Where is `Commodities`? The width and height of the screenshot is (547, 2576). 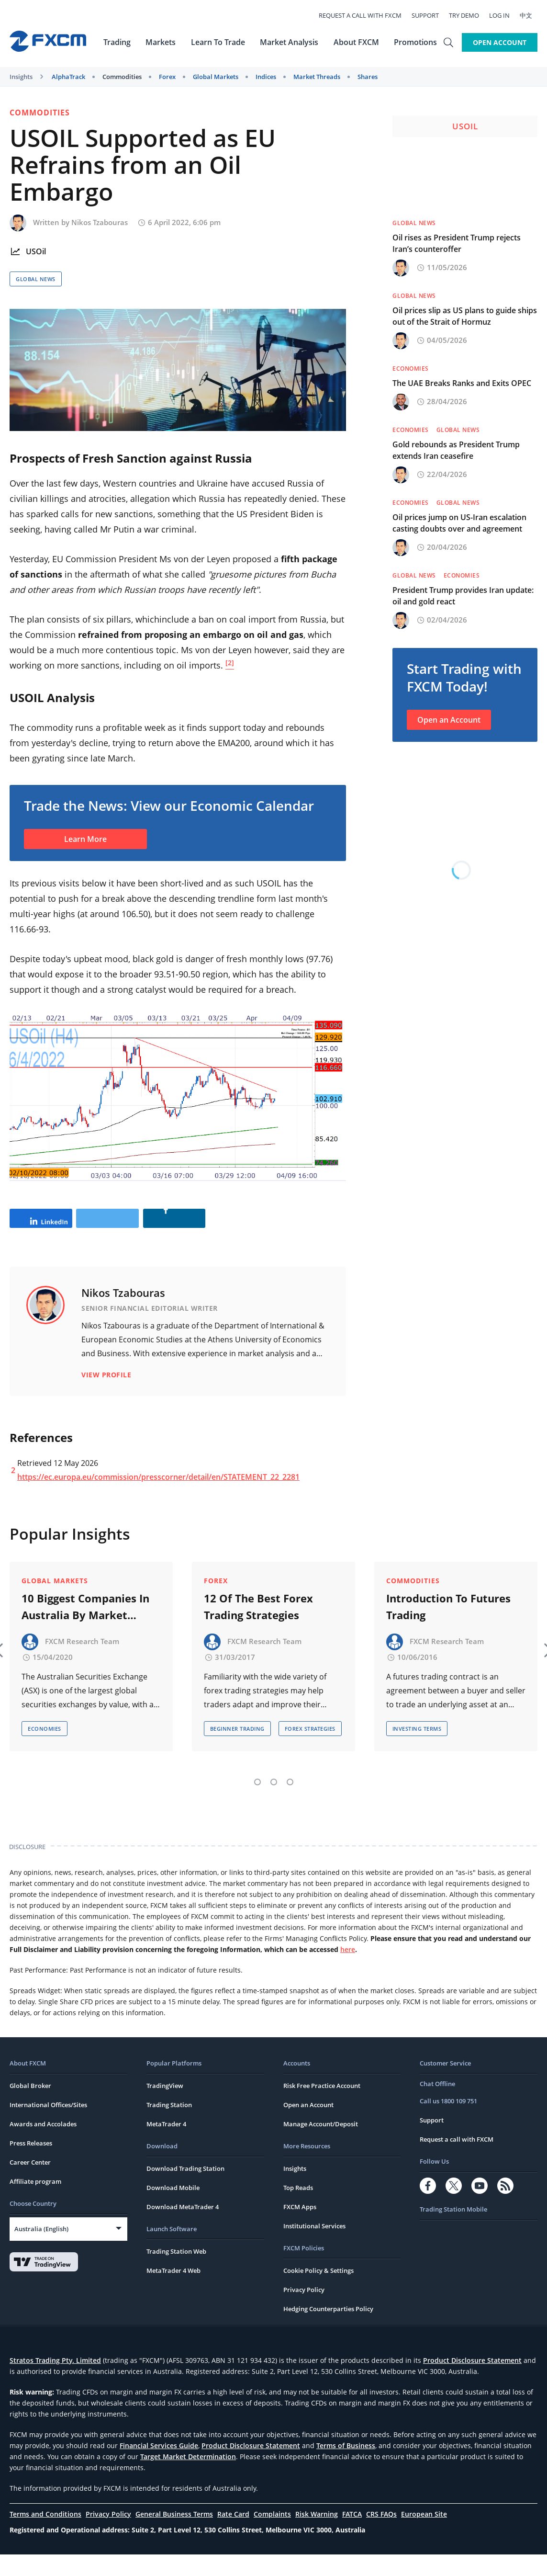 Commodities is located at coordinates (122, 76).